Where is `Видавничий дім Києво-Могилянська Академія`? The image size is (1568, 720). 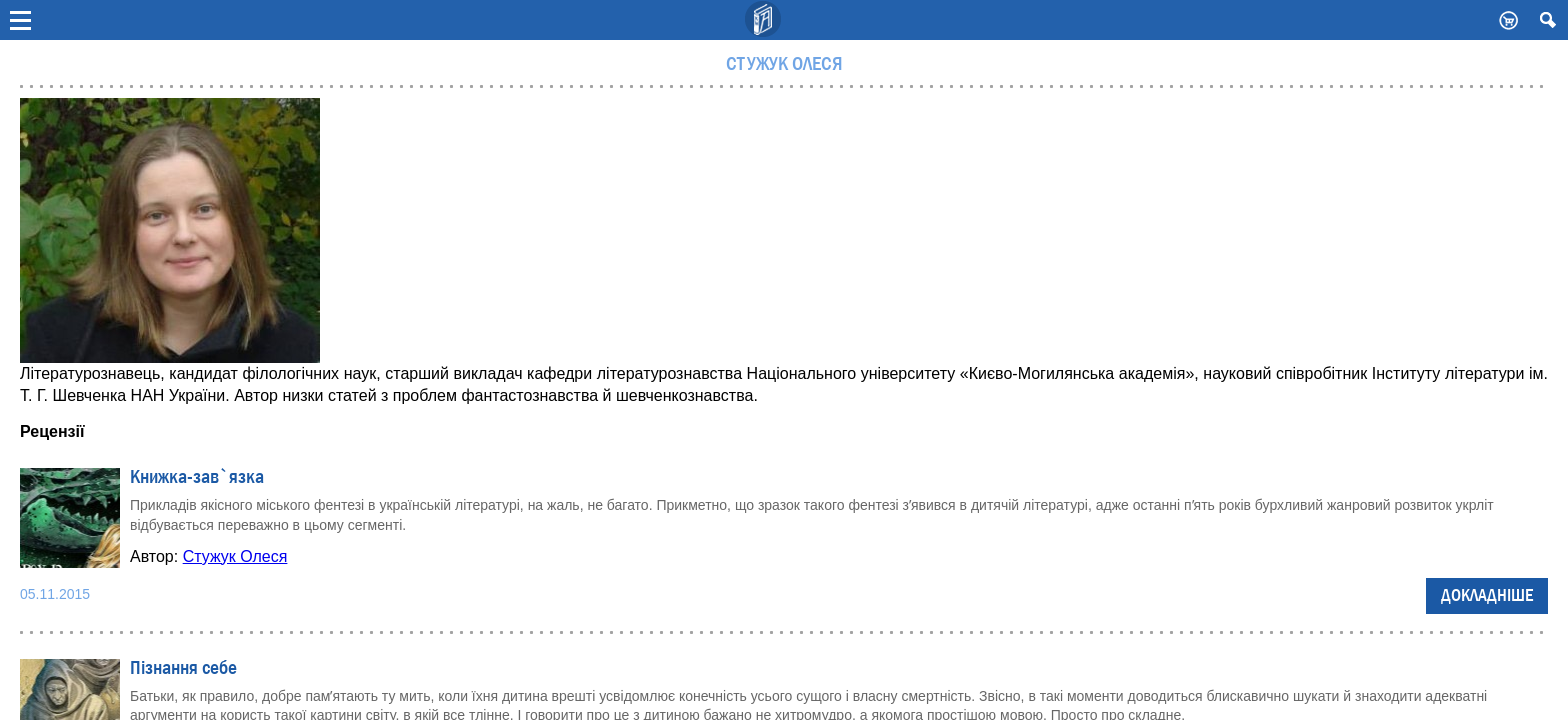
Видавничий дім Києво-Могилянська Академія is located at coordinates (764, 20).